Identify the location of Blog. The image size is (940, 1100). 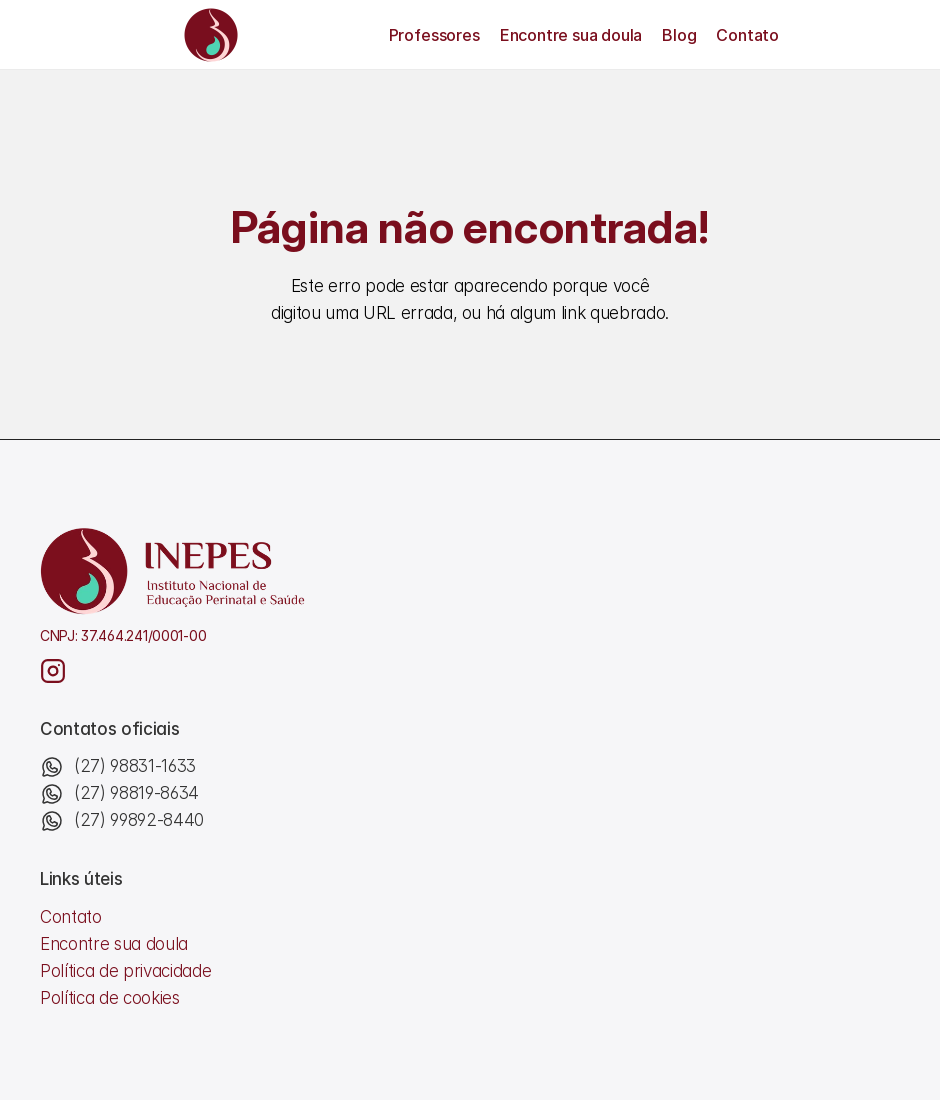
(679, 35).